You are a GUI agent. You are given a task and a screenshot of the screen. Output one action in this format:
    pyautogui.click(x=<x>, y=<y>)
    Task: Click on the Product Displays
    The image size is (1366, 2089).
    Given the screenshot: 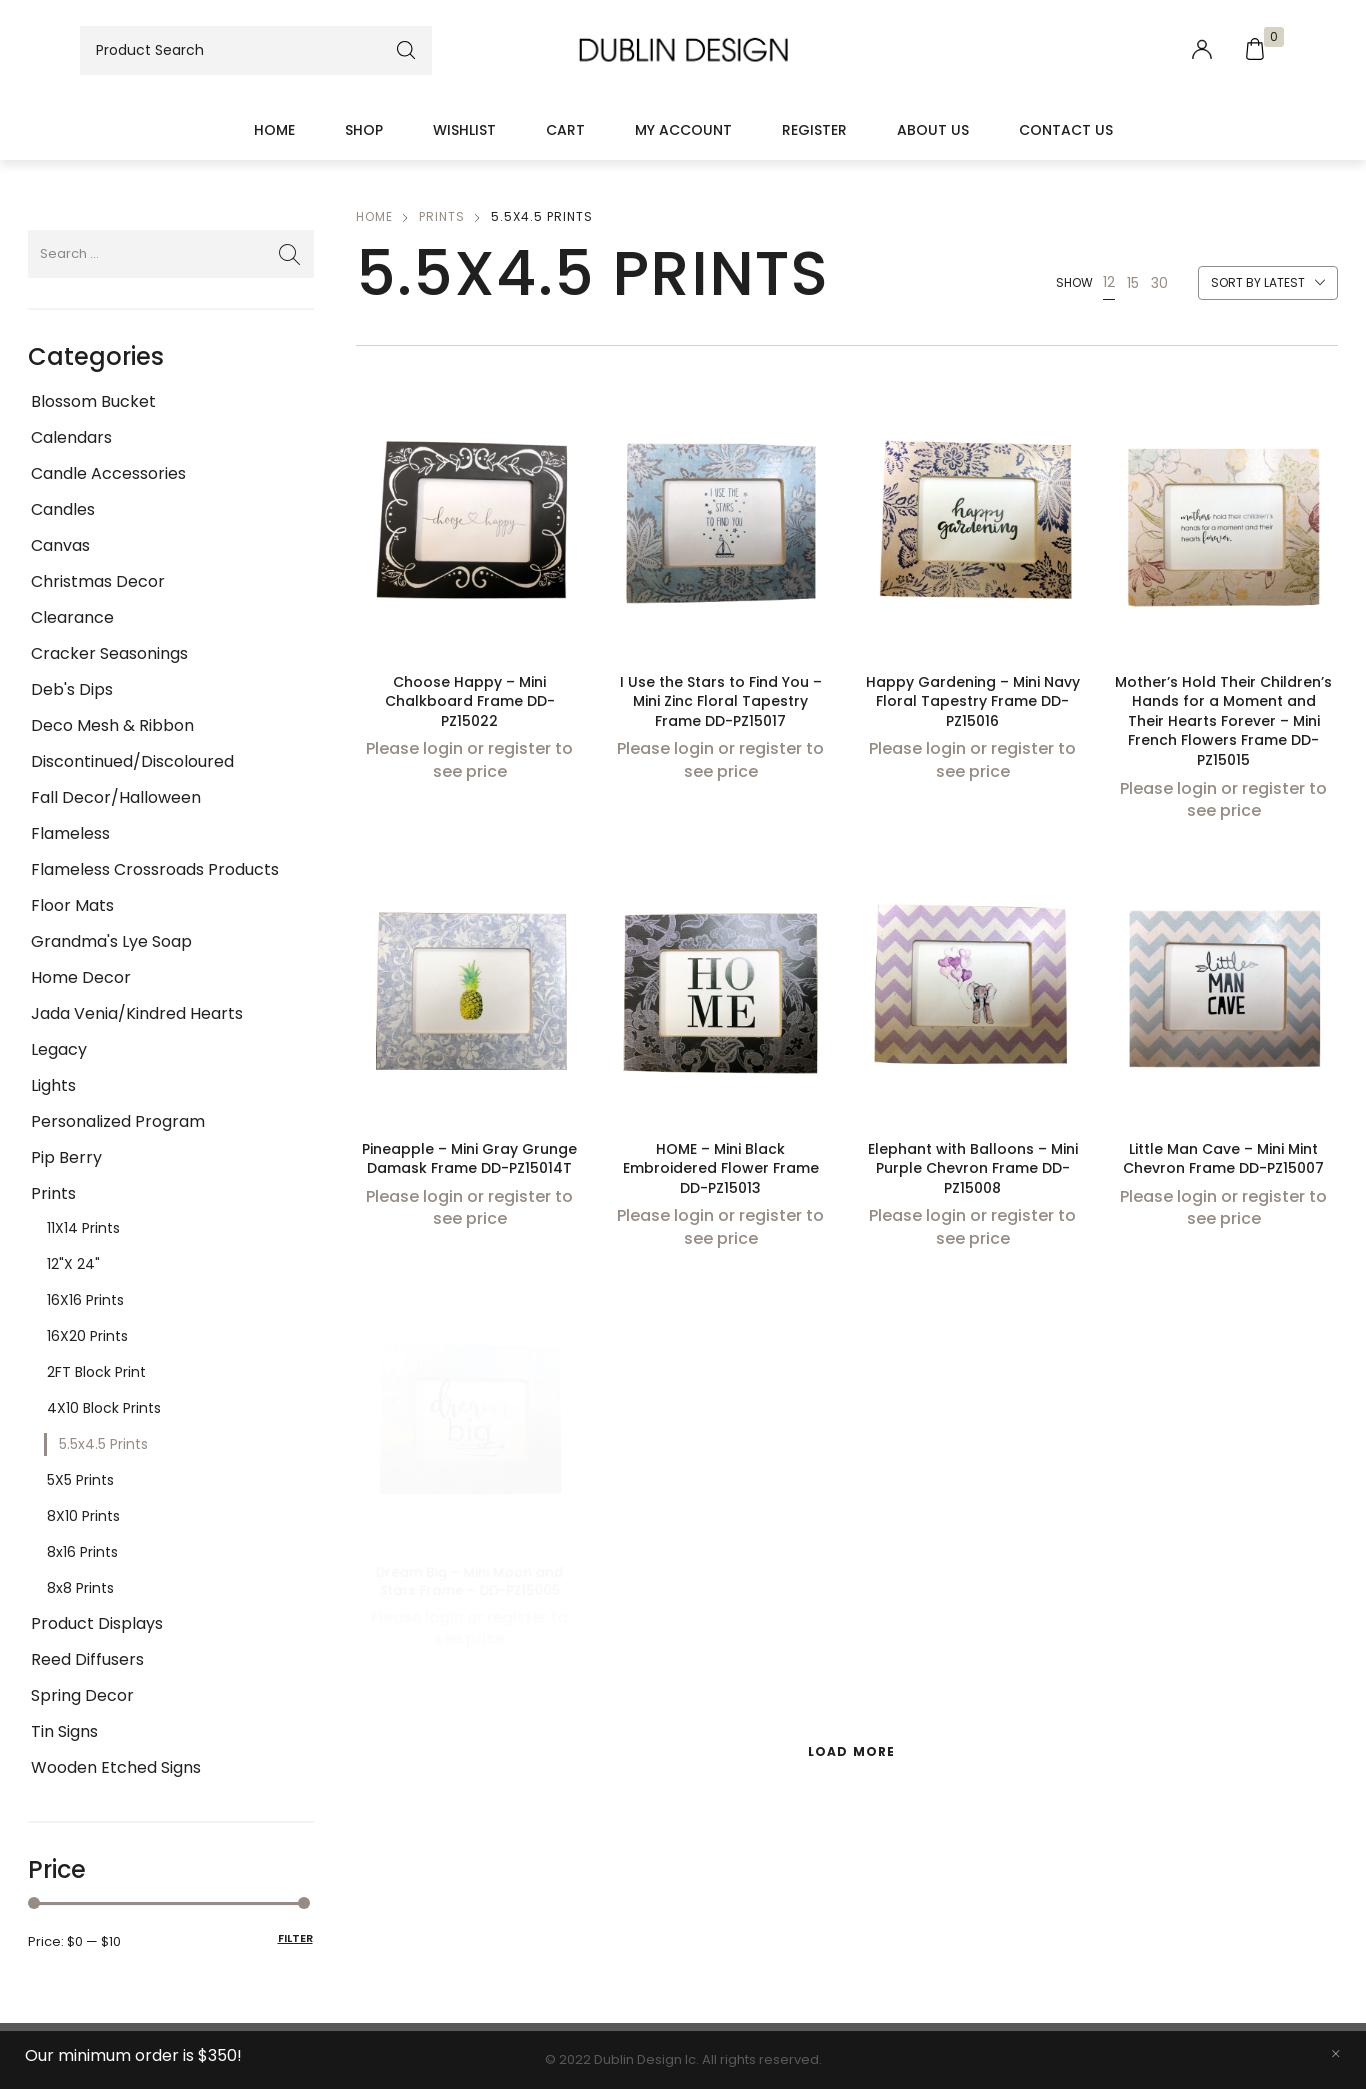 What is the action you would take?
    pyautogui.click(x=97, y=1623)
    